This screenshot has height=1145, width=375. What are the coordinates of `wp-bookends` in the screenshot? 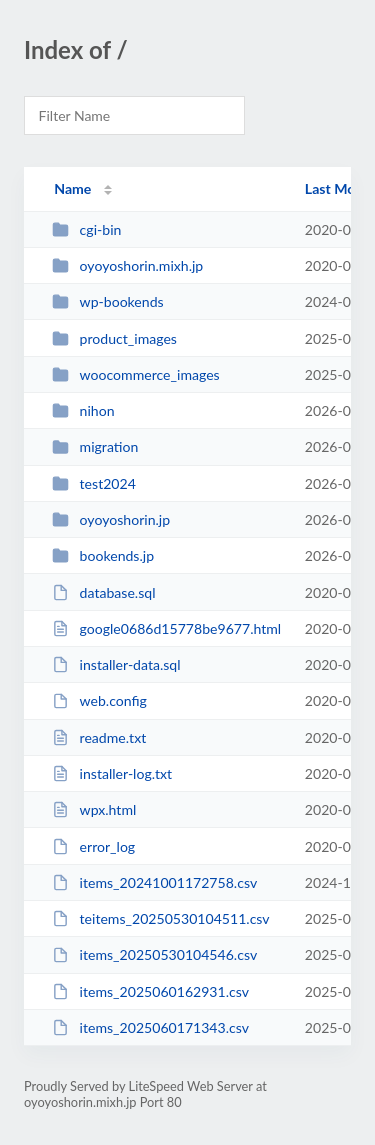 It's located at (107, 301).